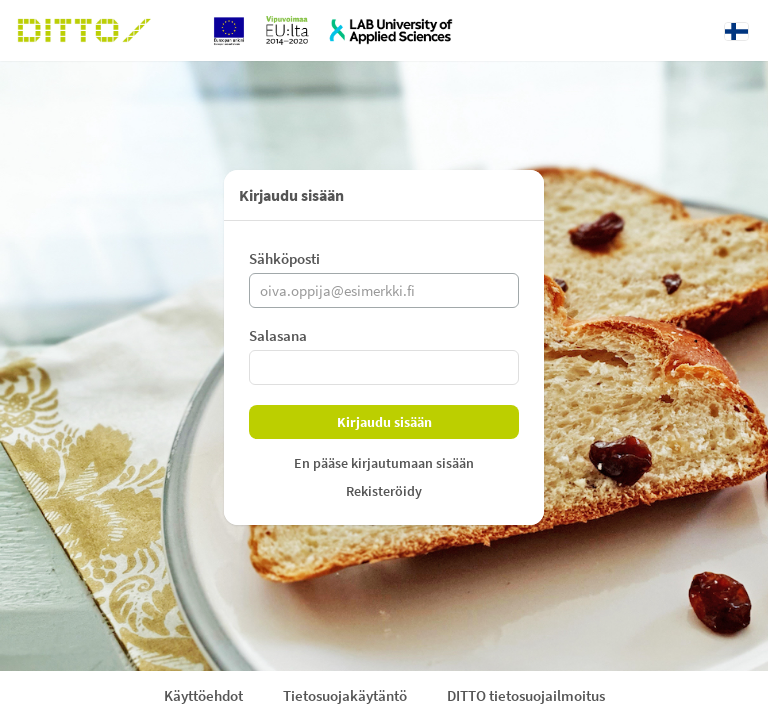 The height and width of the screenshot is (720, 768). Describe the element at coordinates (736, 31) in the screenshot. I see `[Kieli: Suomi]` at that location.